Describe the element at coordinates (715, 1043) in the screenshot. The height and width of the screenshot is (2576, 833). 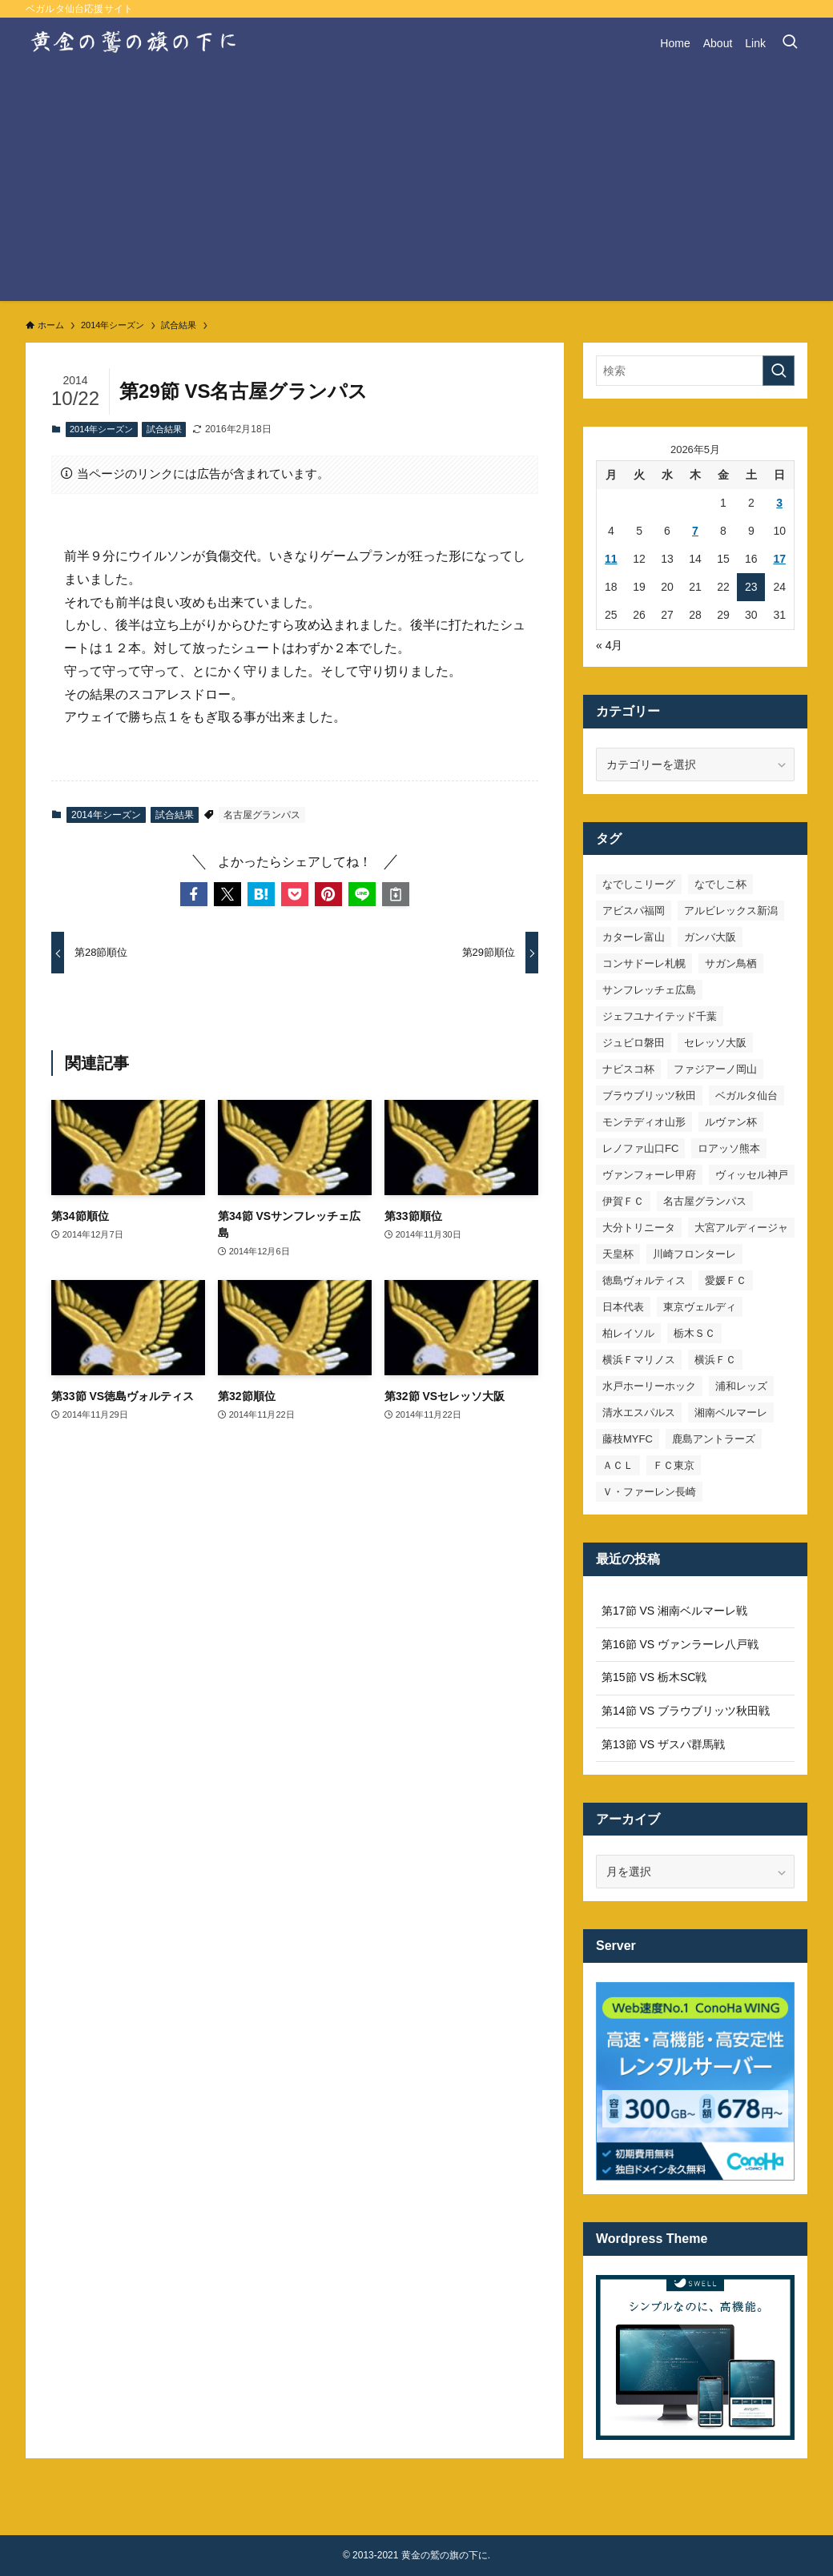
I see `セレッソ大阪 [セレッソ大阪 (33個の項目)]` at that location.